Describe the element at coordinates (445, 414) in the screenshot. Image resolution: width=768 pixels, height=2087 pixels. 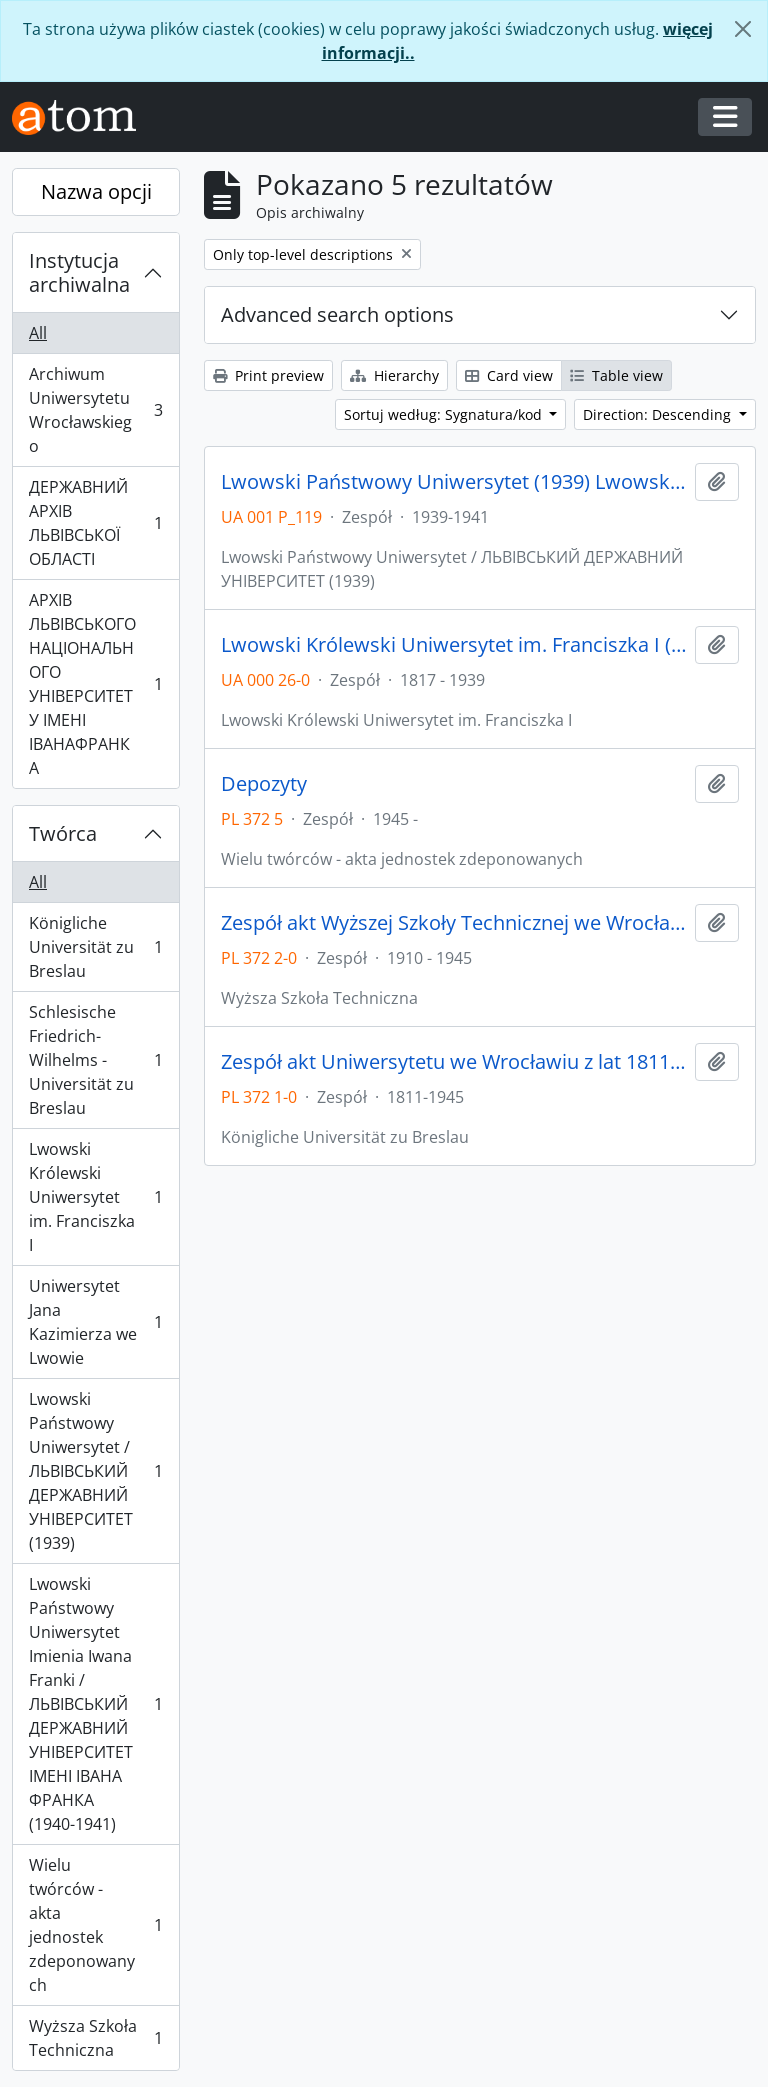
I see `Sortuj według: Sygnatura/kod` at that location.